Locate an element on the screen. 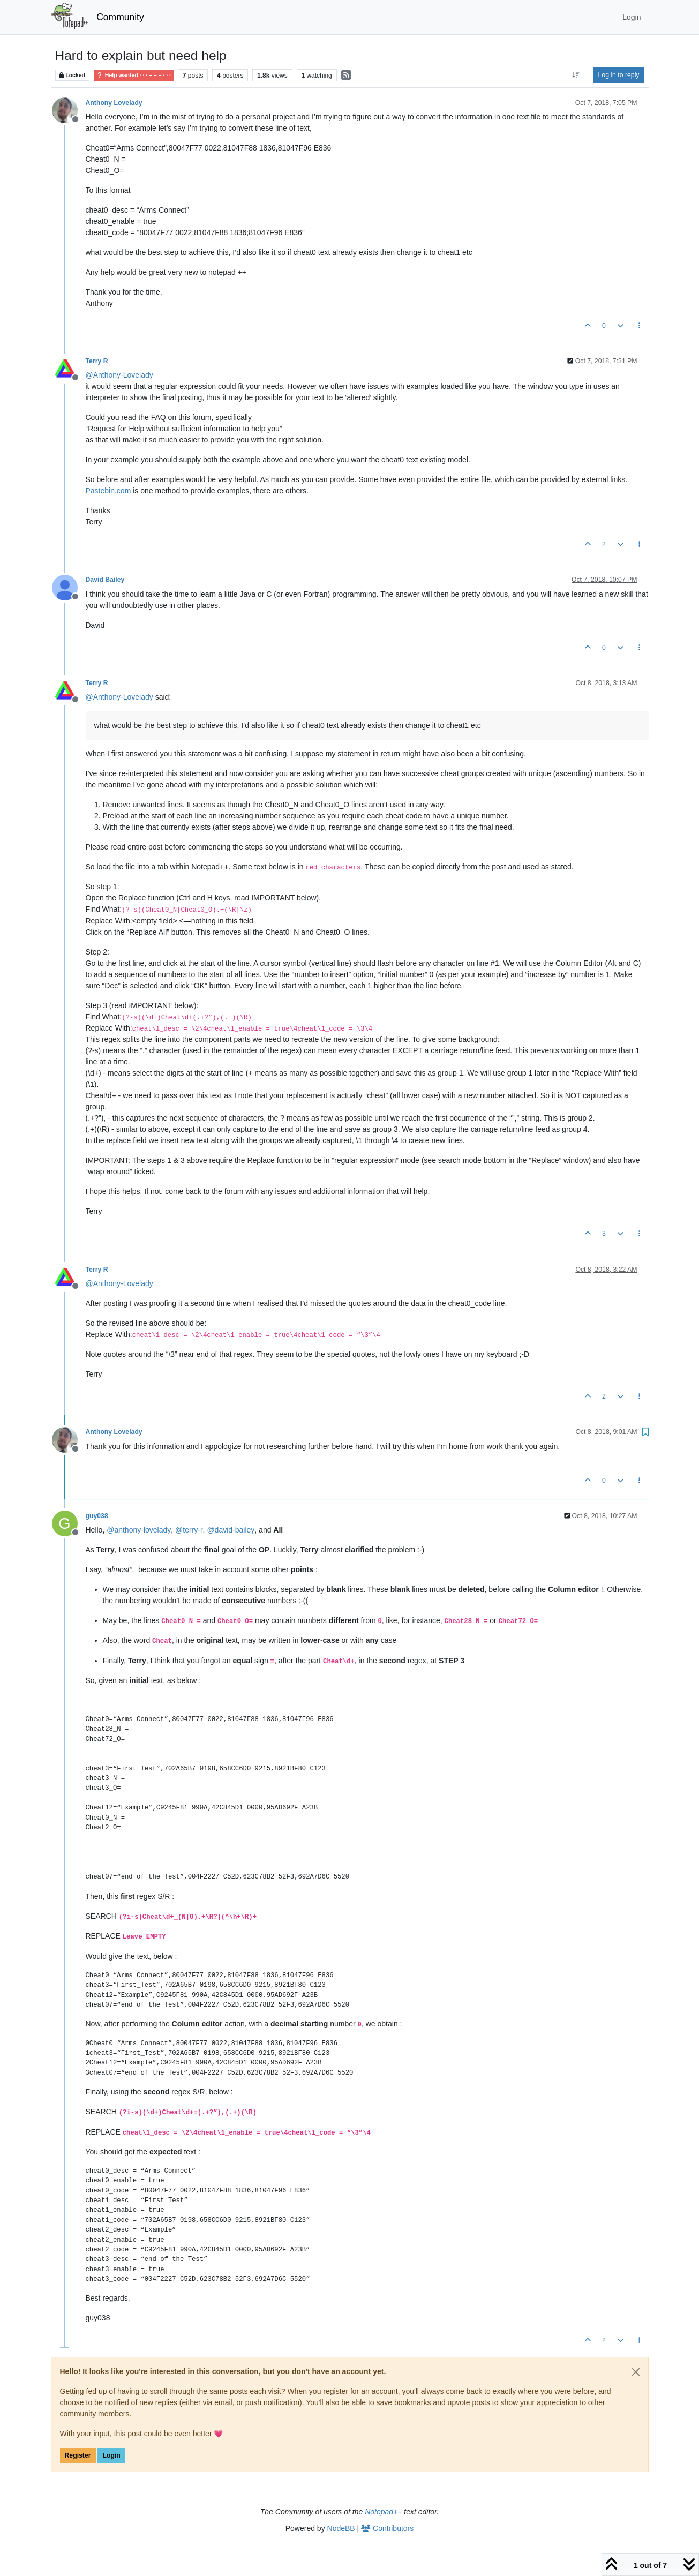  Anthony Lovelady is located at coordinates (114, 103).